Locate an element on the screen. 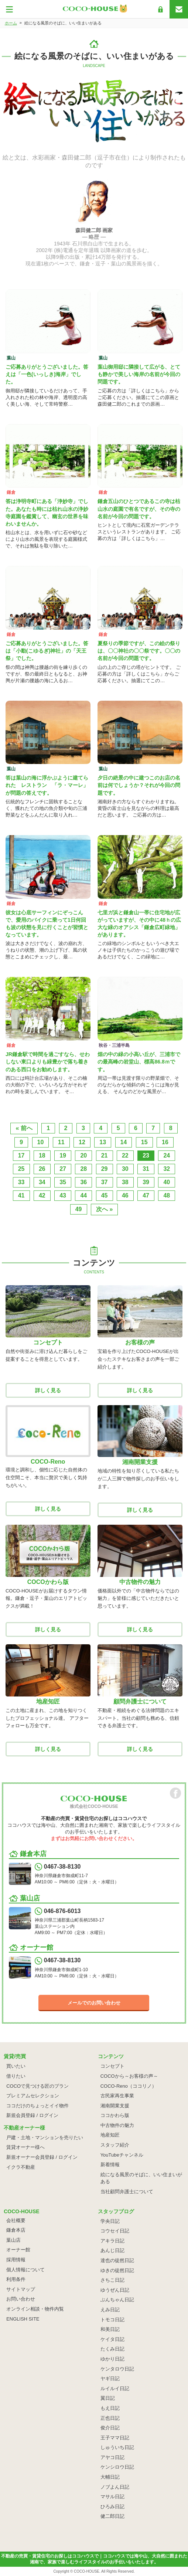 Image resolution: width=188 pixels, height=2576 pixels. 33 is located at coordinates (21, 1182).